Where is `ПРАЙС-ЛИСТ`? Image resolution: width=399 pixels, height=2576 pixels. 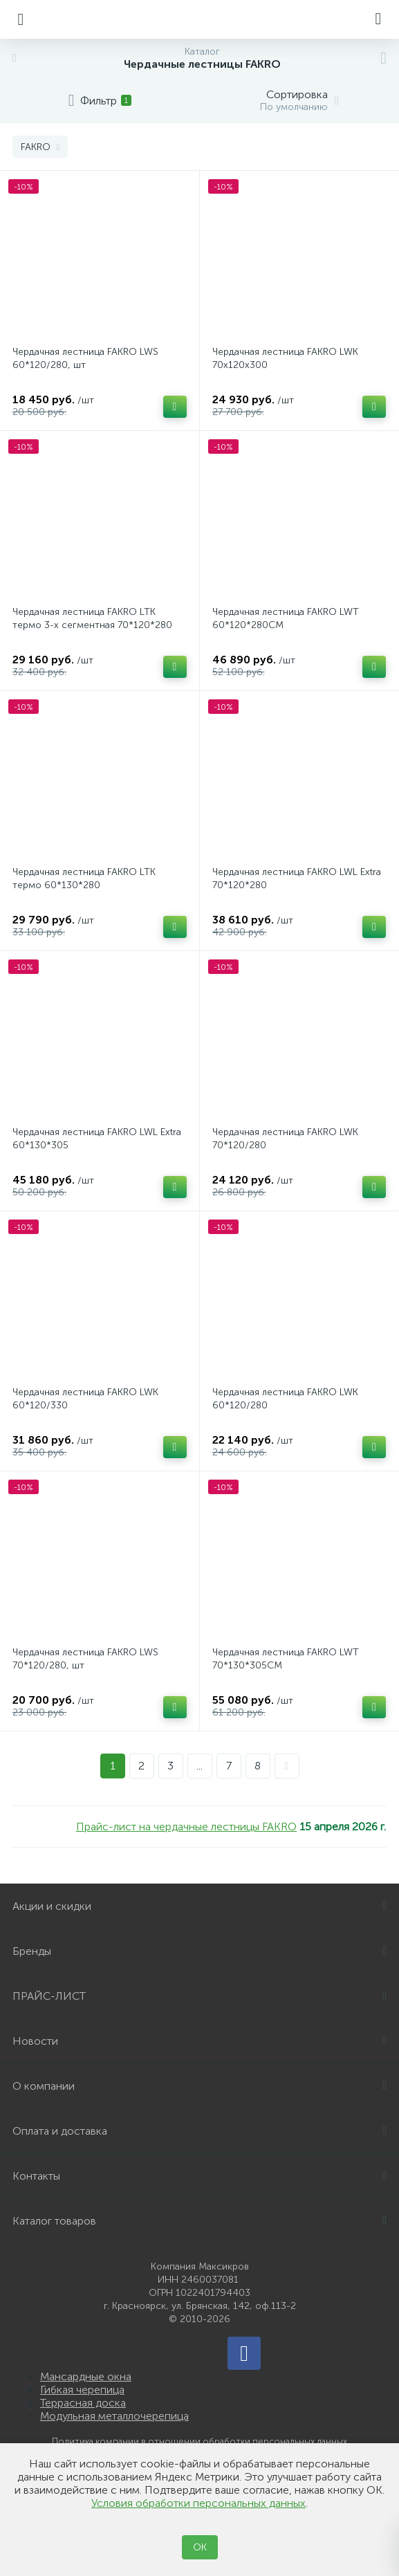 ПРАЙС-ЛИСТ is located at coordinates (199, 1996).